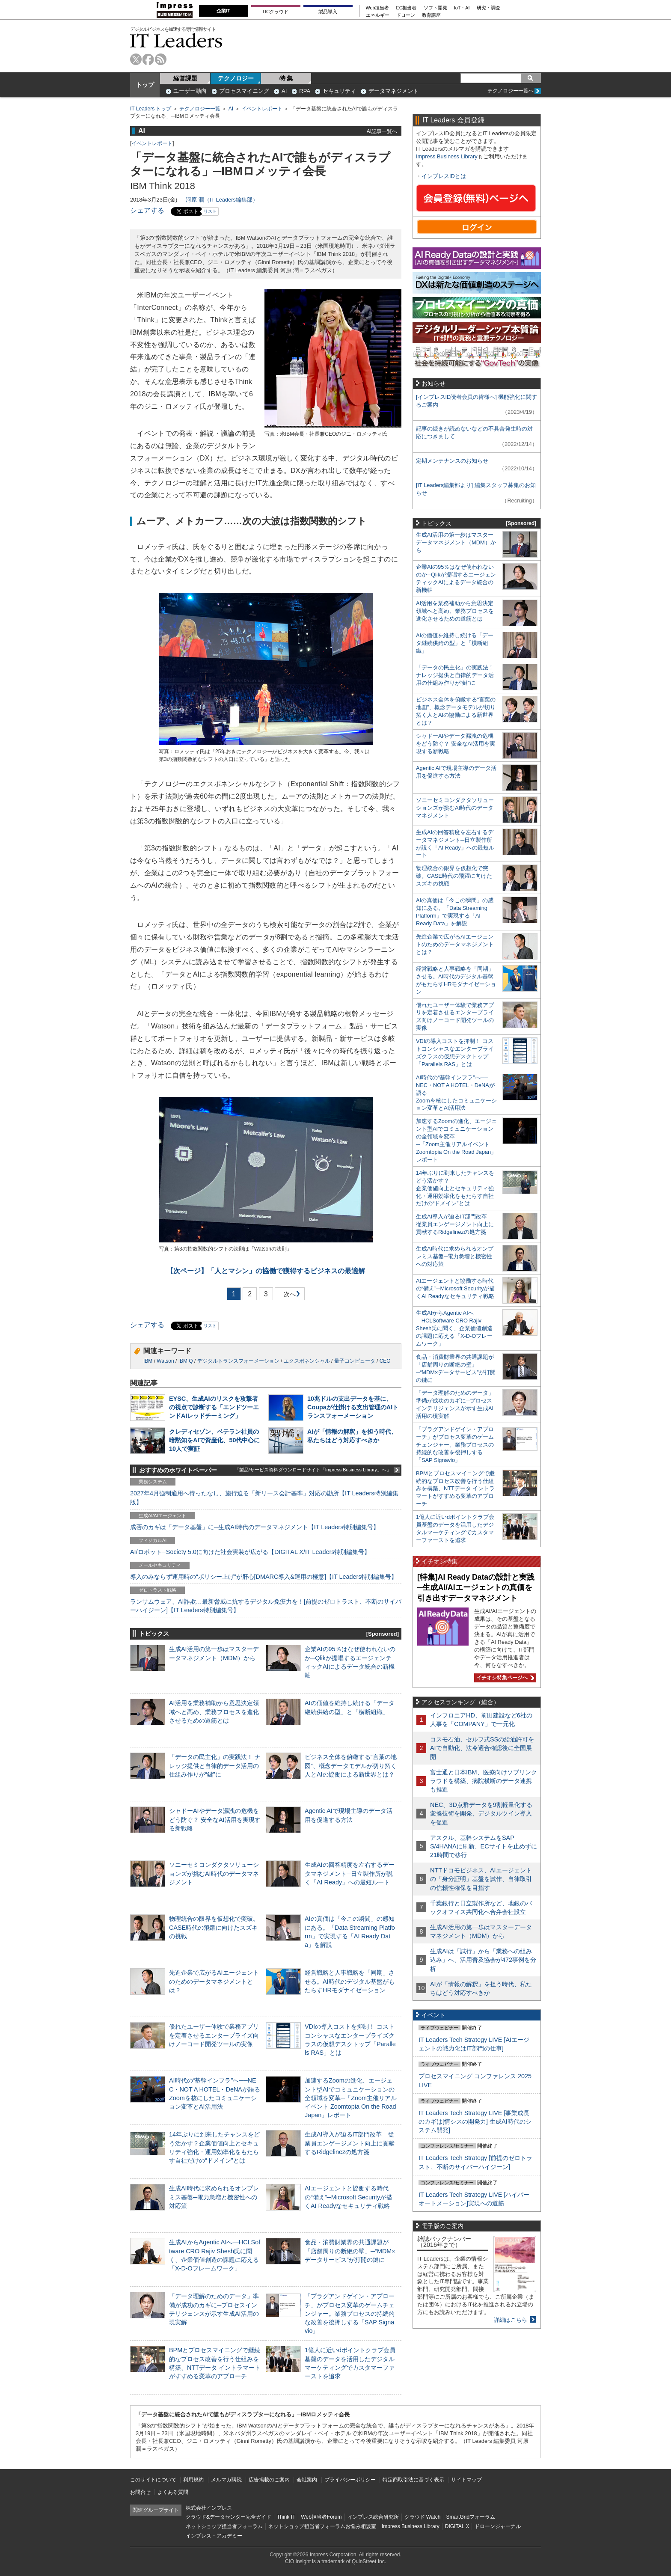 The width and height of the screenshot is (671, 2576). I want to click on AI, so click(284, 91).